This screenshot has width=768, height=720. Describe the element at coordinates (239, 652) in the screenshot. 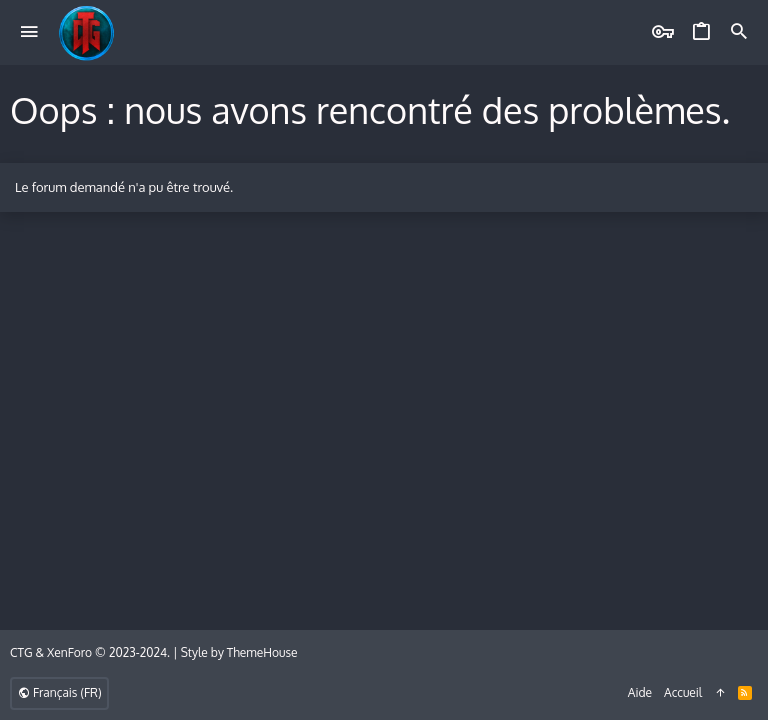

I see `Style by ThemeHouse` at that location.